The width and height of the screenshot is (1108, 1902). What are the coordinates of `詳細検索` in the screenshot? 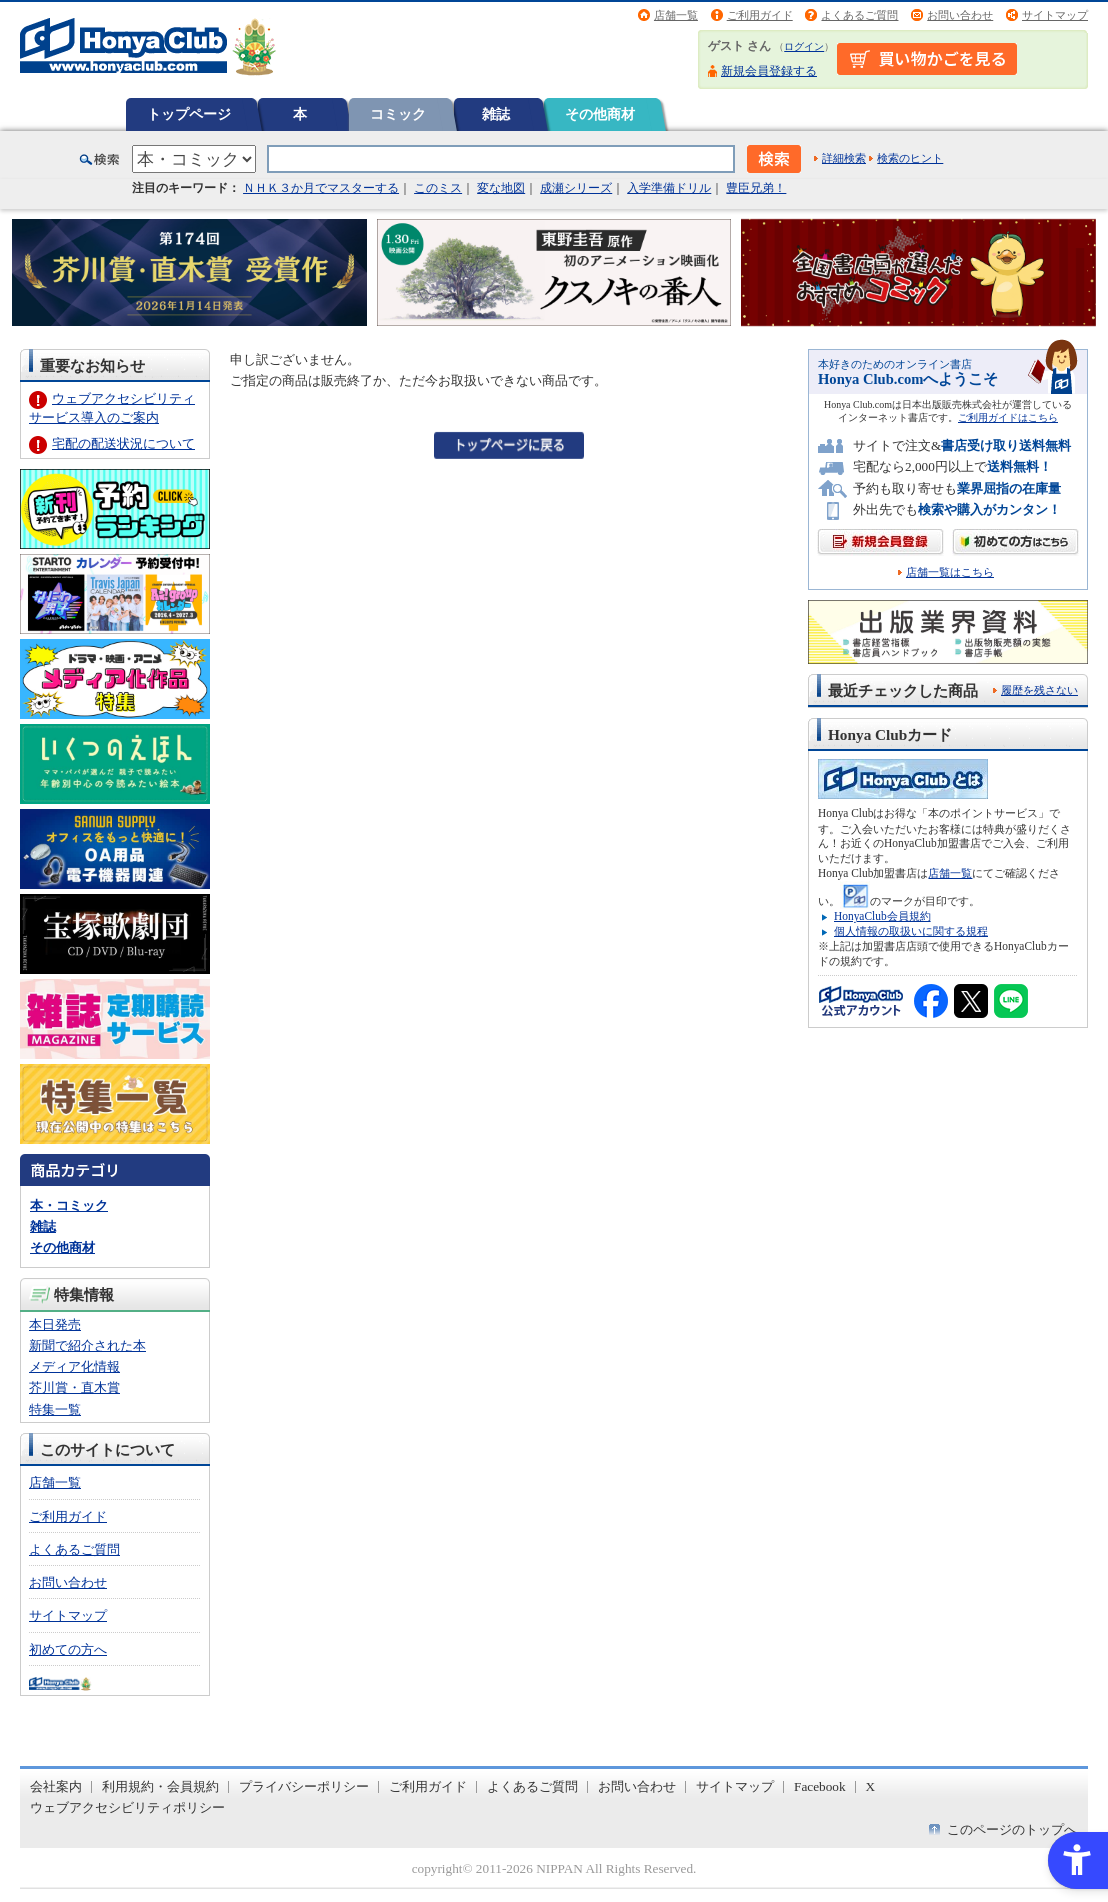 It's located at (844, 158).